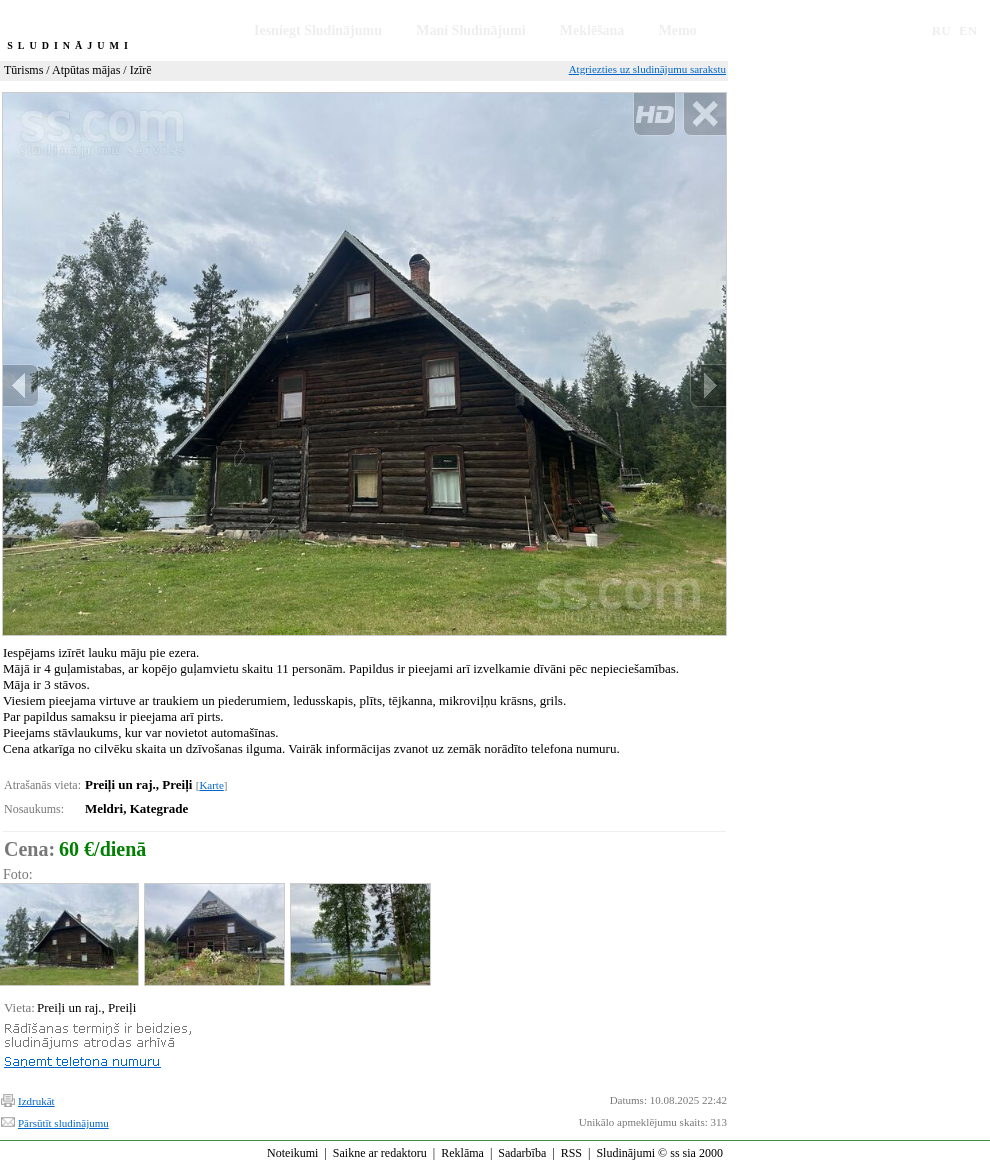  Describe the element at coordinates (292, 1153) in the screenshot. I see `Noteikumi` at that location.